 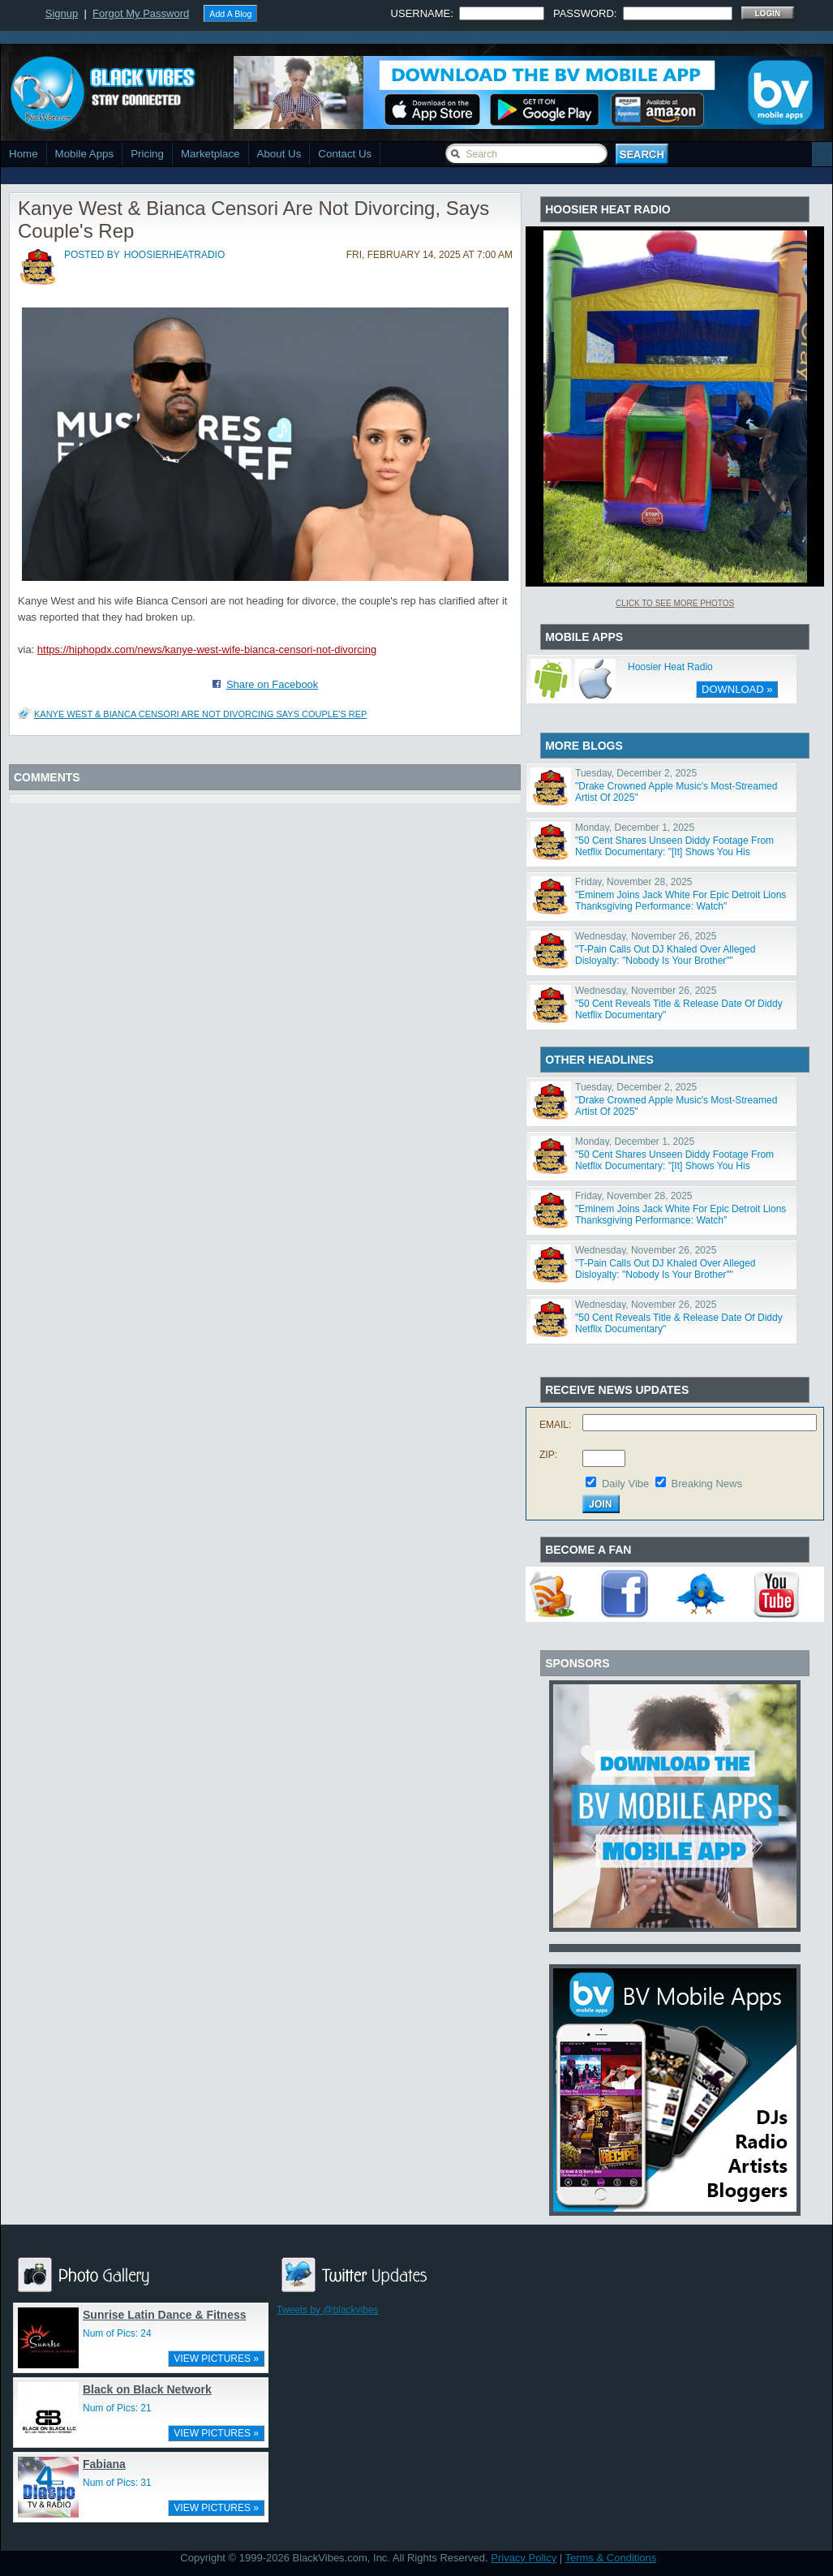 I want to click on Marketplace, so click(x=210, y=154).